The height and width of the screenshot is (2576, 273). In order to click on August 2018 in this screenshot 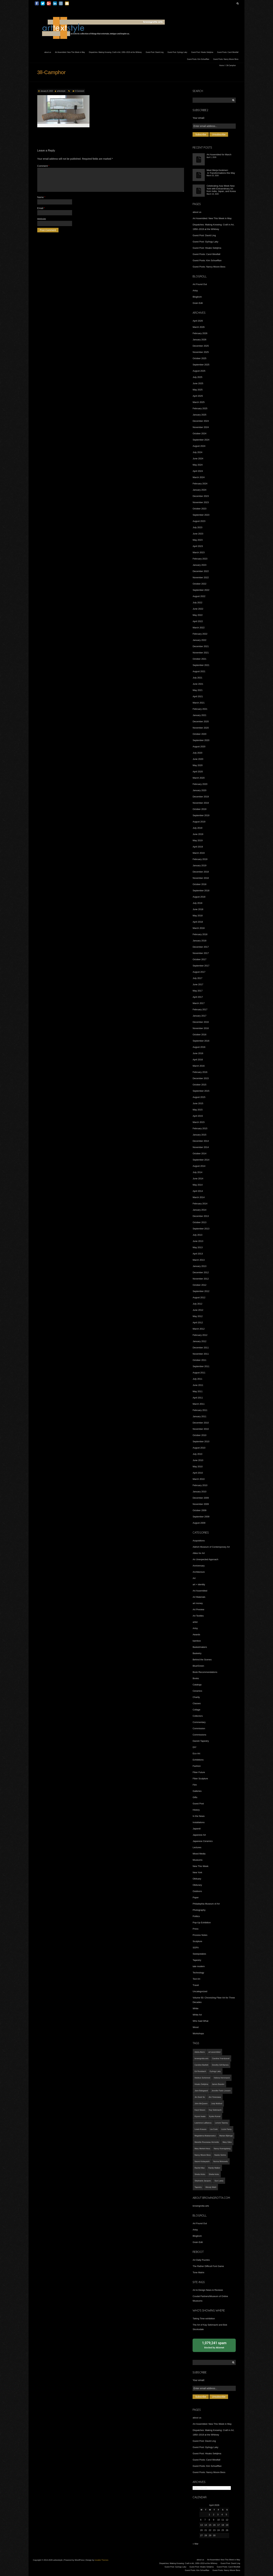, I will do `click(199, 896)`.